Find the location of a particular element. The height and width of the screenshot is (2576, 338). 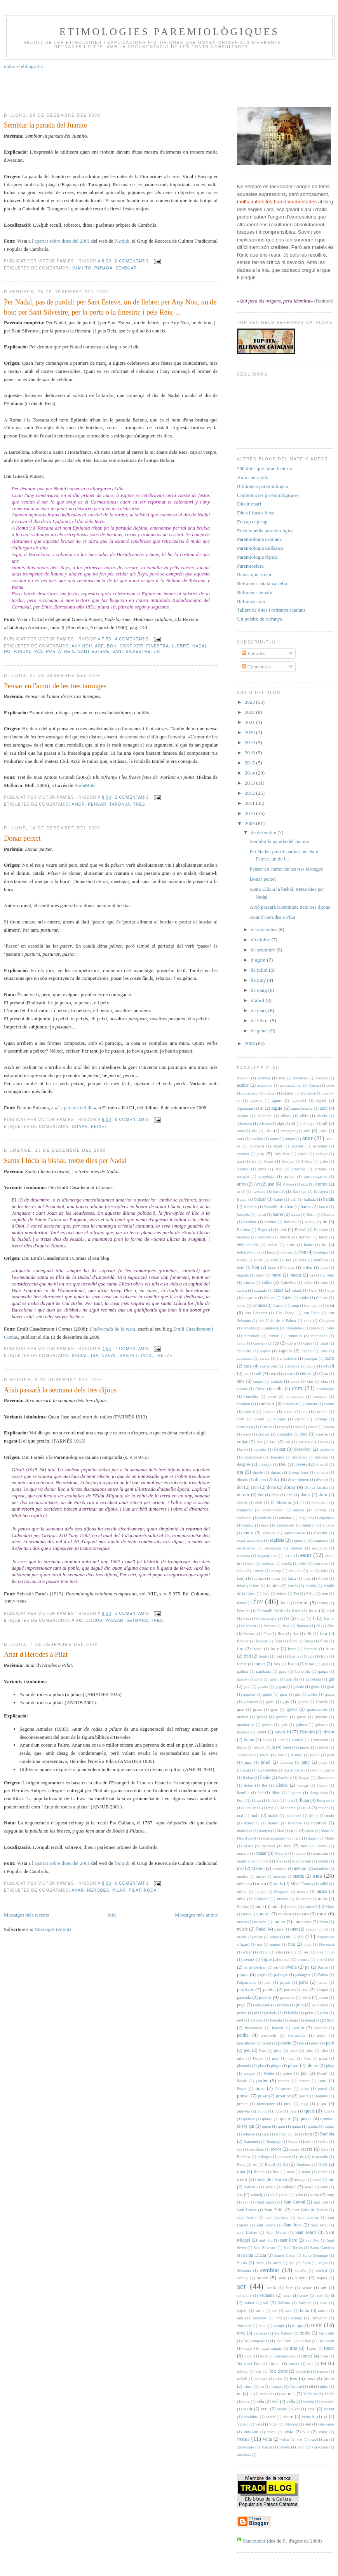

Amb cara i ulls is located at coordinates (252, 477).